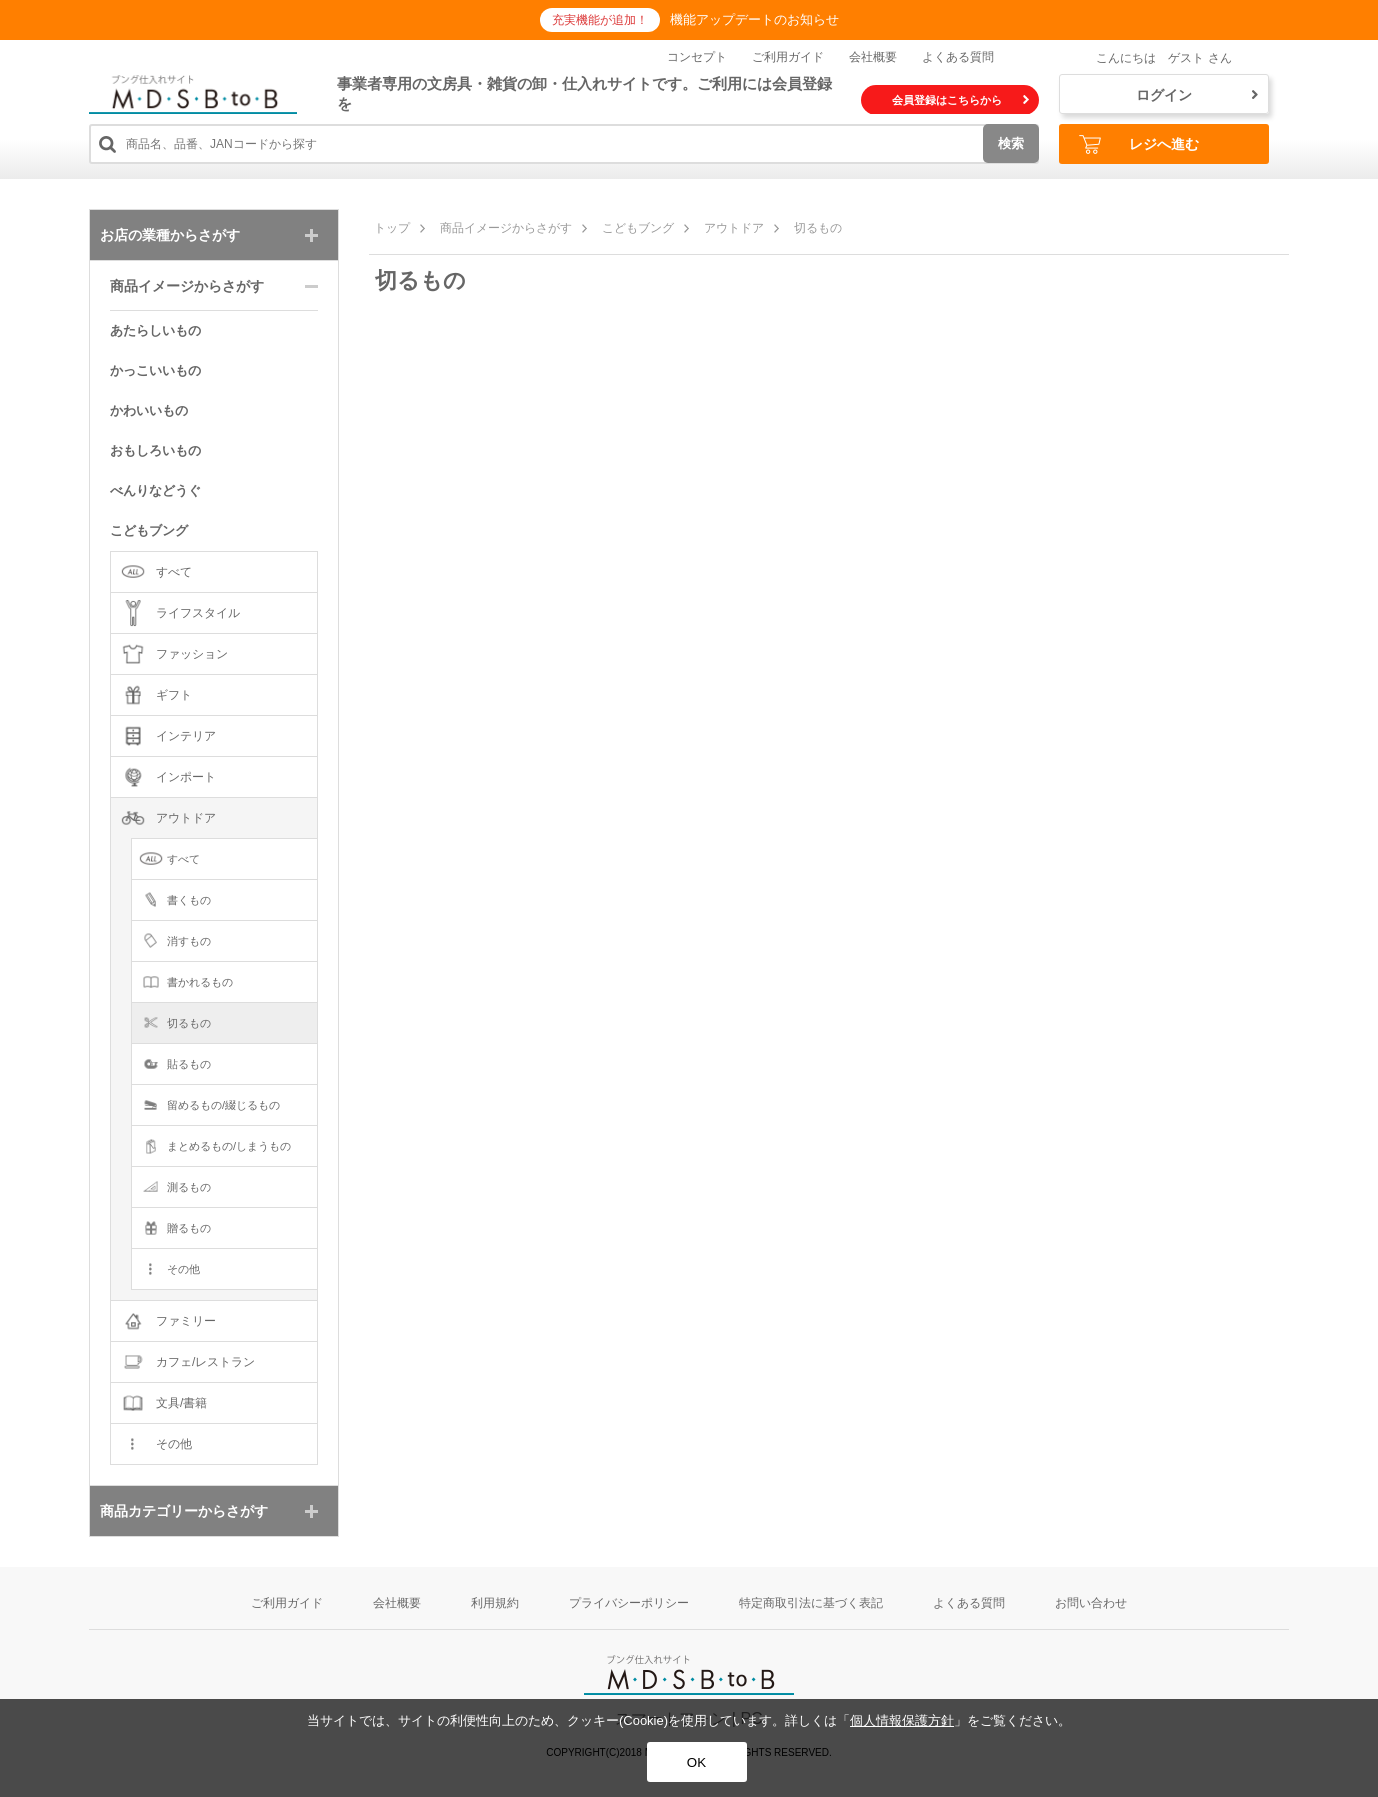 This screenshot has width=1378, height=1797. What do you see at coordinates (1197, 95) in the screenshot?
I see `ログイン` at bounding box center [1197, 95].